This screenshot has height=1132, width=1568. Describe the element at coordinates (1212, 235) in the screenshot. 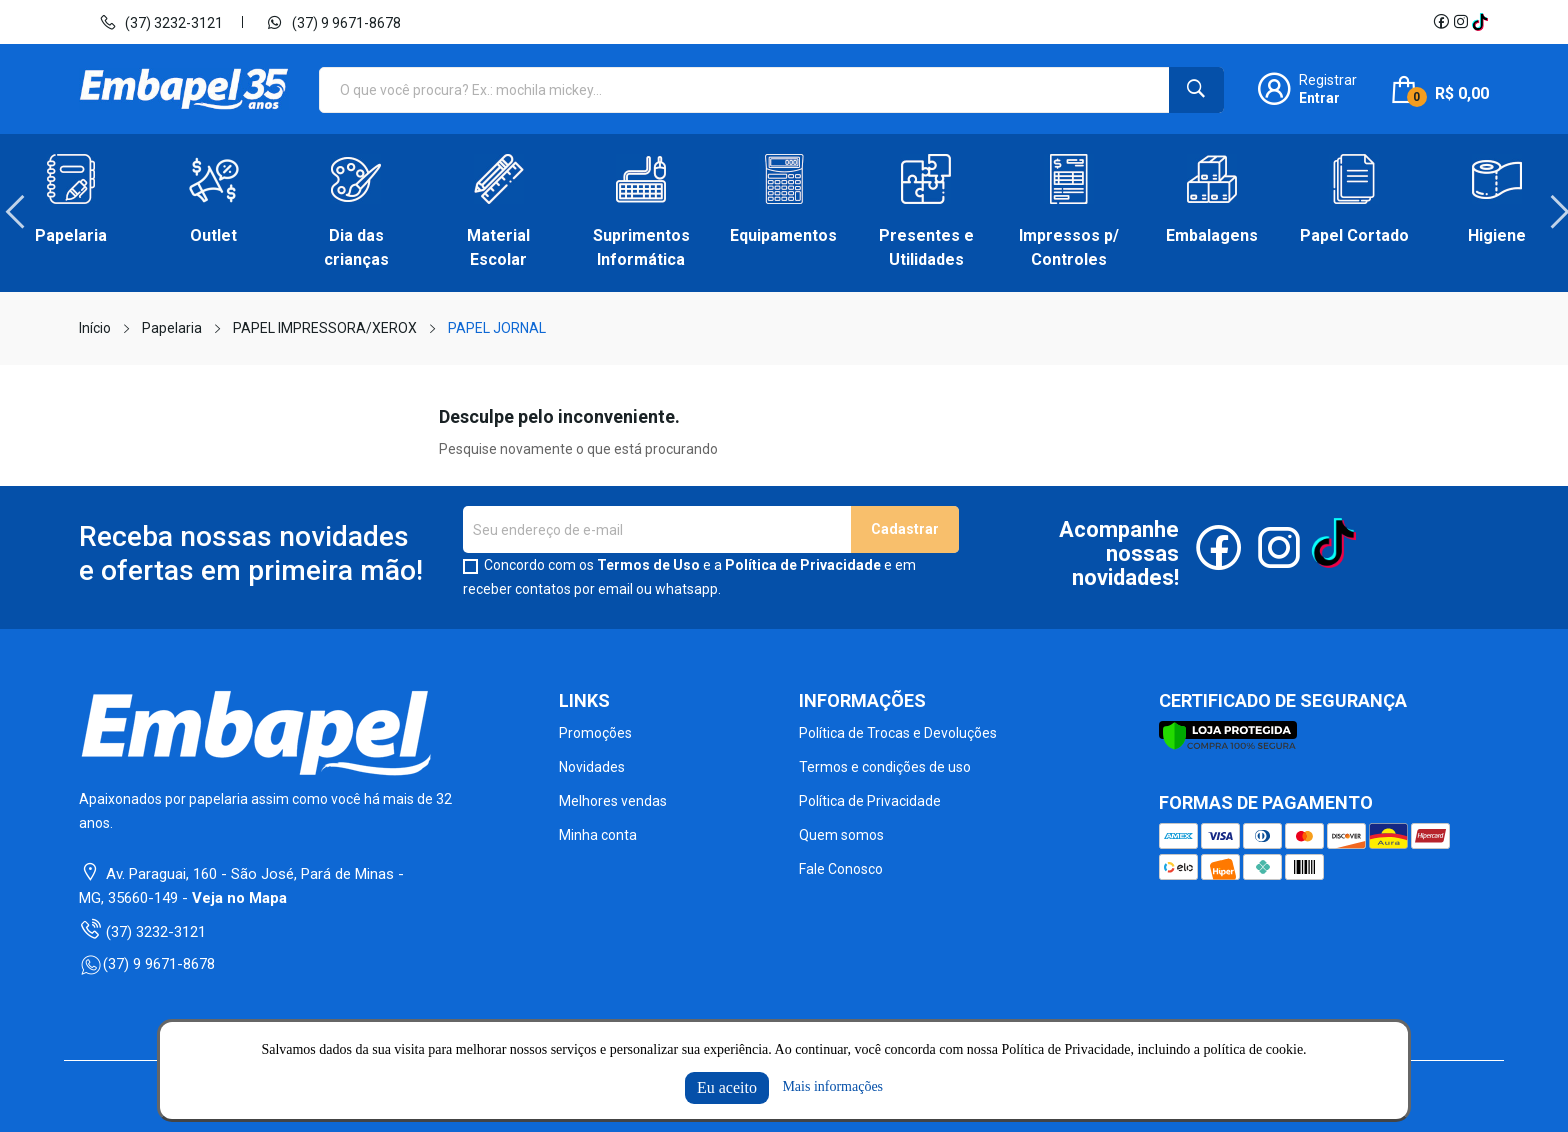

I see `Embalagens` at that location.